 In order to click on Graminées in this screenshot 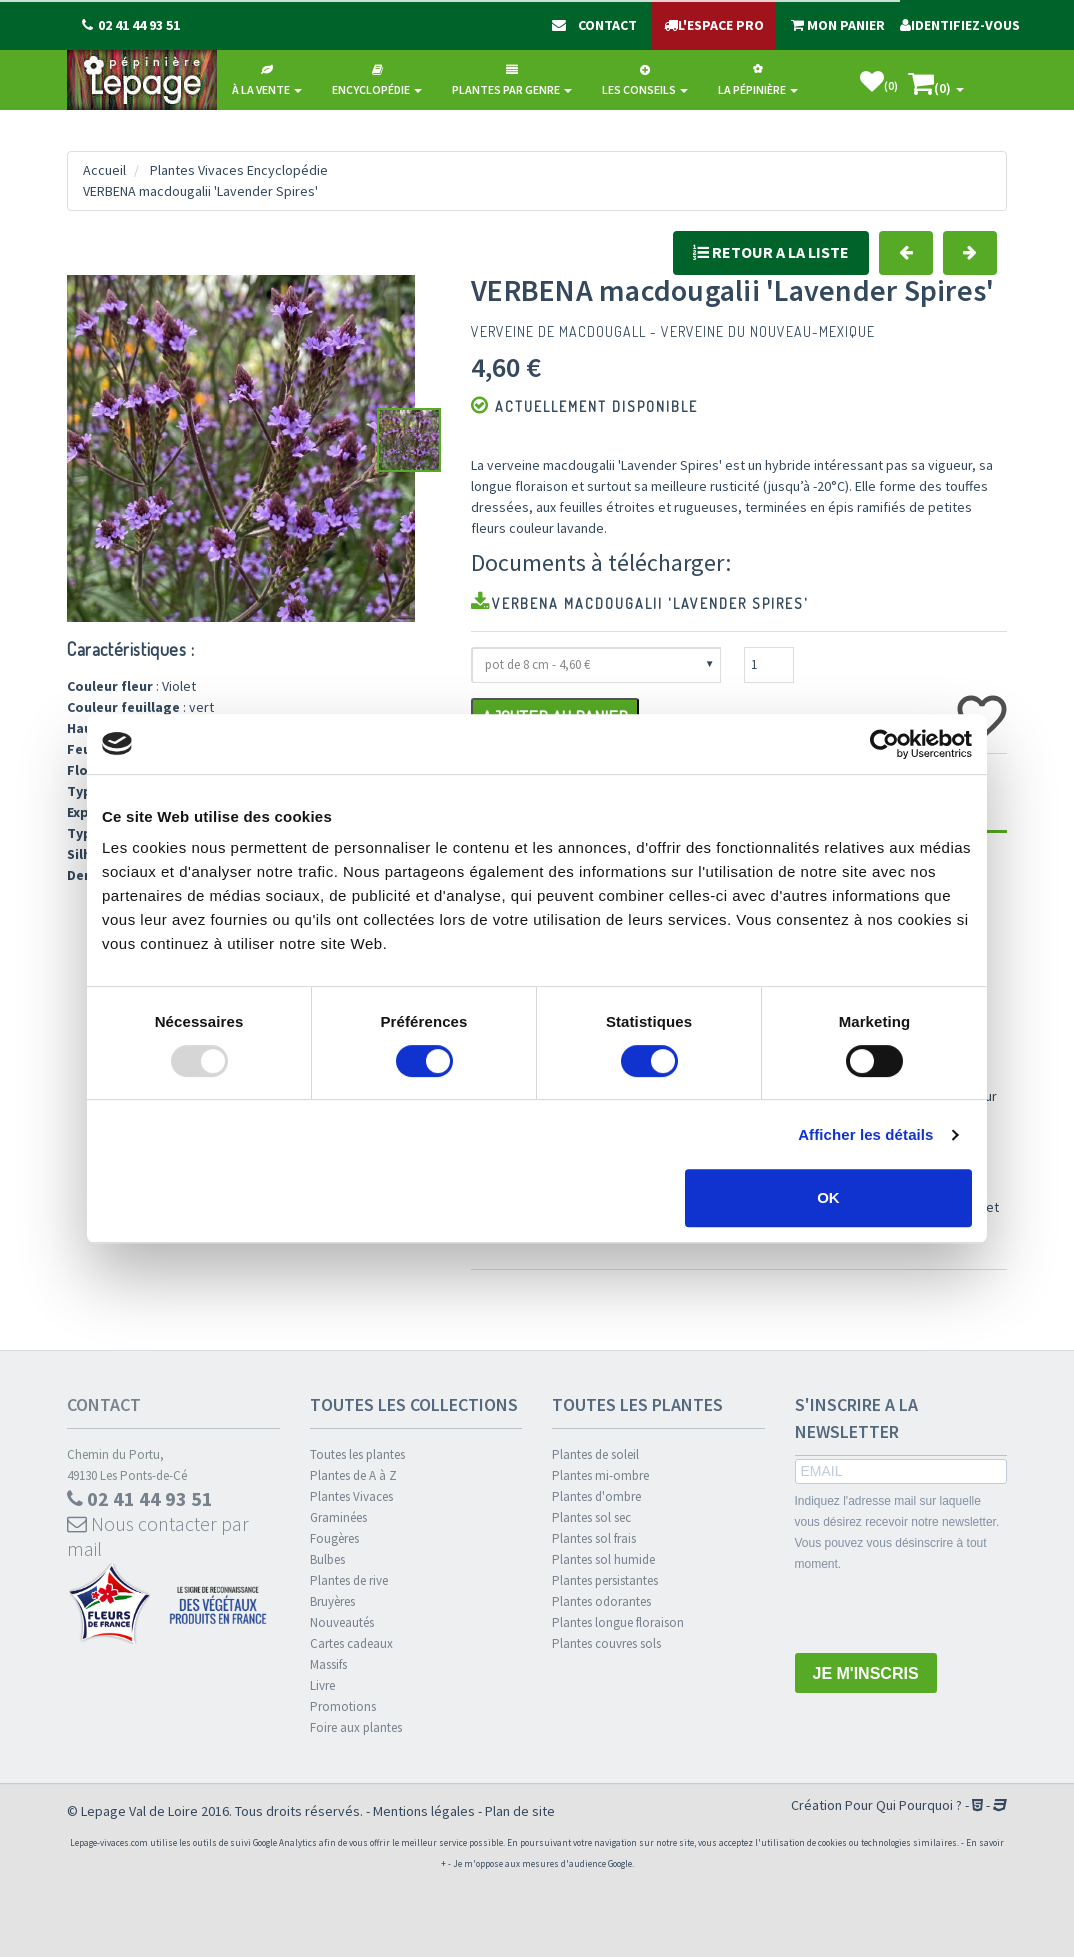, I will do `click(338, 1517)`.